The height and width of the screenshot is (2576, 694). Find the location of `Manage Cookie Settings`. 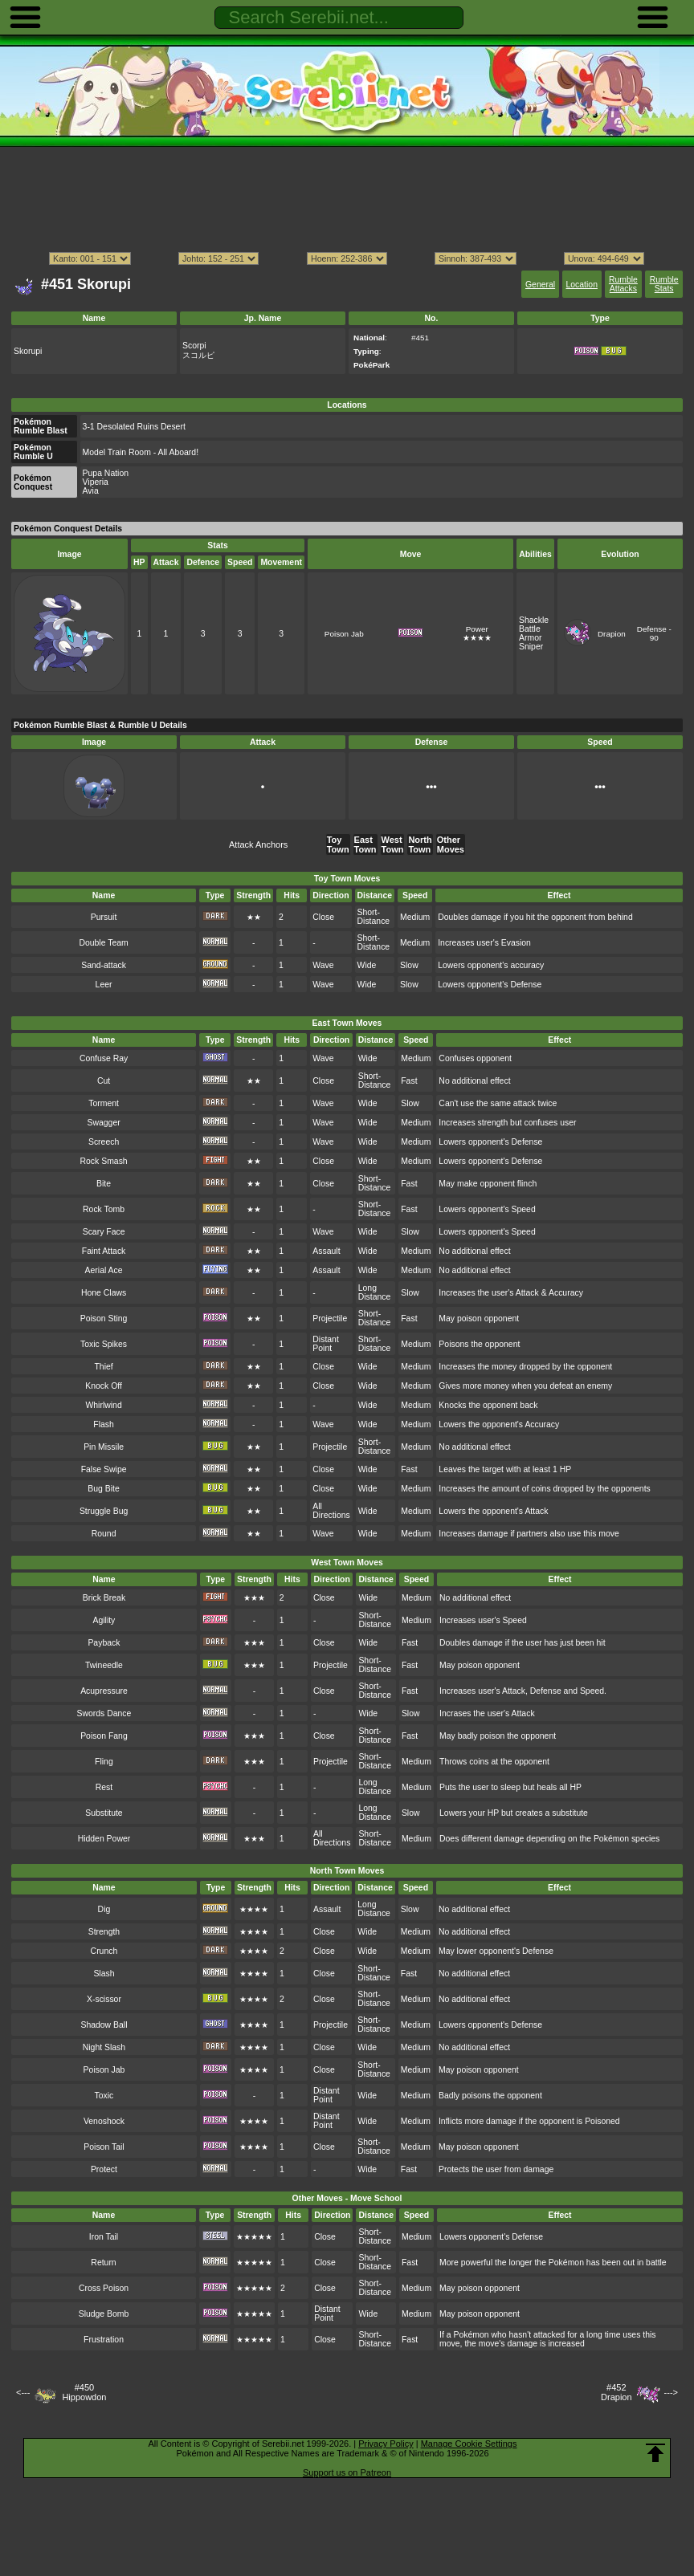

Manage Cookie Settings is located at coordinates (469, 2443).